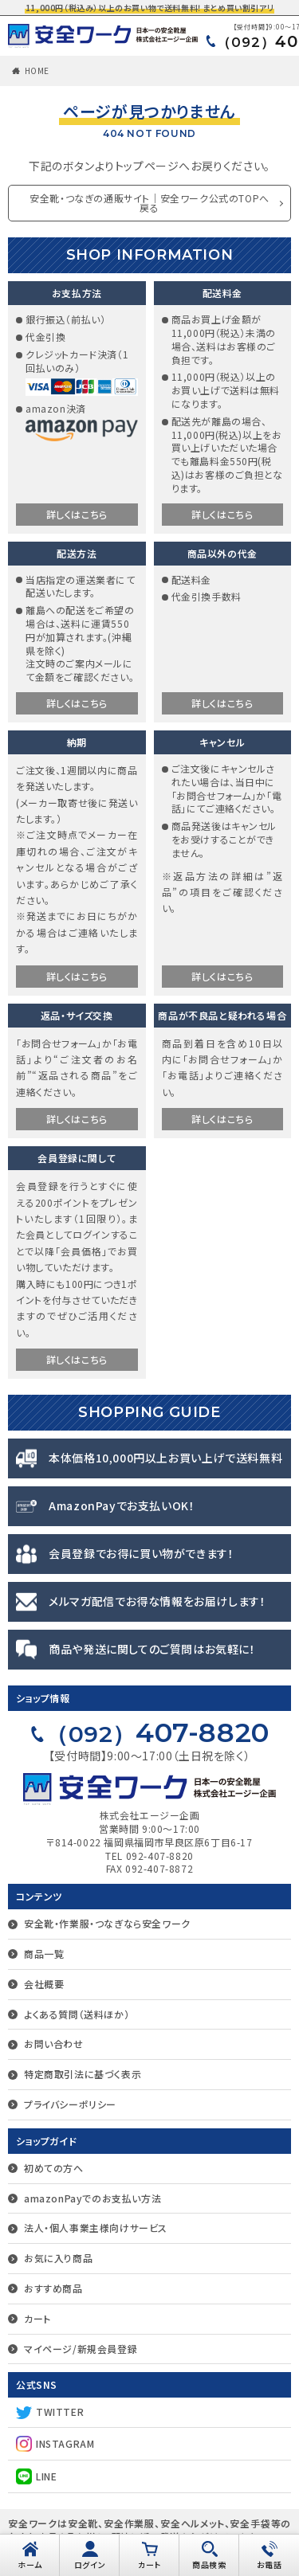 The height and width of the screenshot is (2576, 299). Describe the element at coordinates (54, 2043) in the screenshot. I see `お問い合わせ` at that location.